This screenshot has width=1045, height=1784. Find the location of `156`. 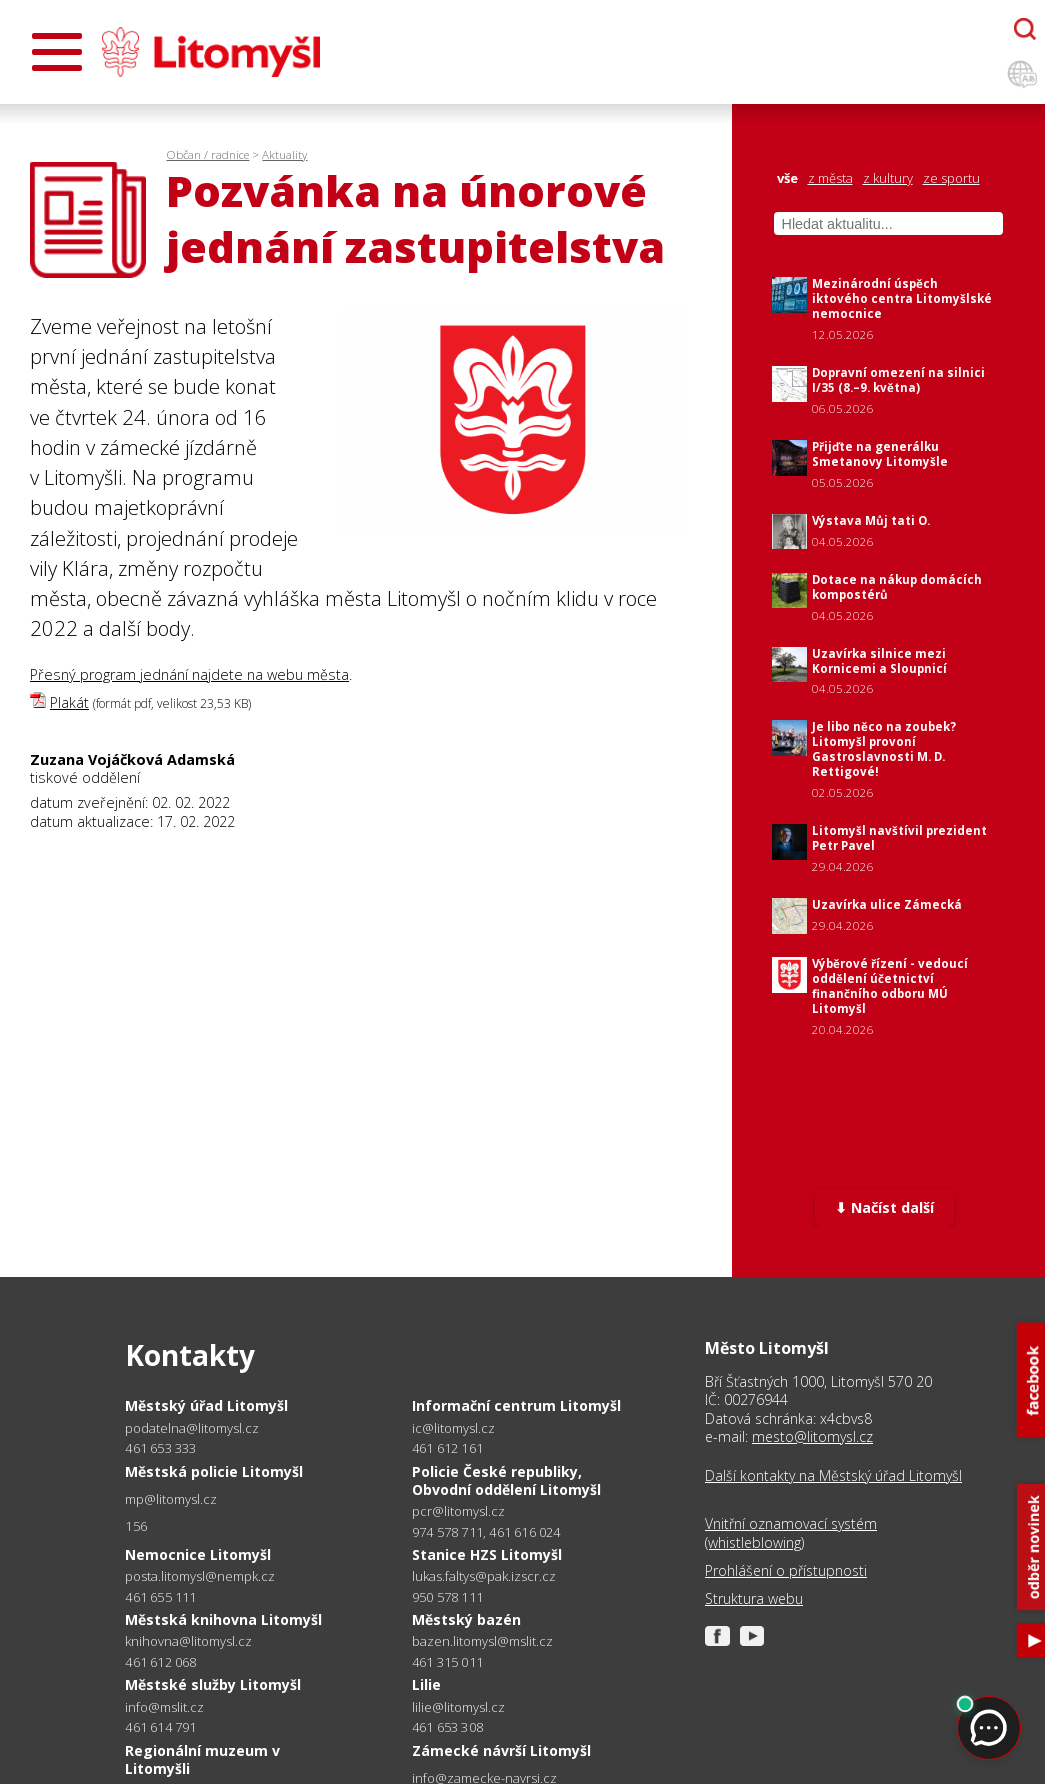

156 is located at coordinates (136, 1526).